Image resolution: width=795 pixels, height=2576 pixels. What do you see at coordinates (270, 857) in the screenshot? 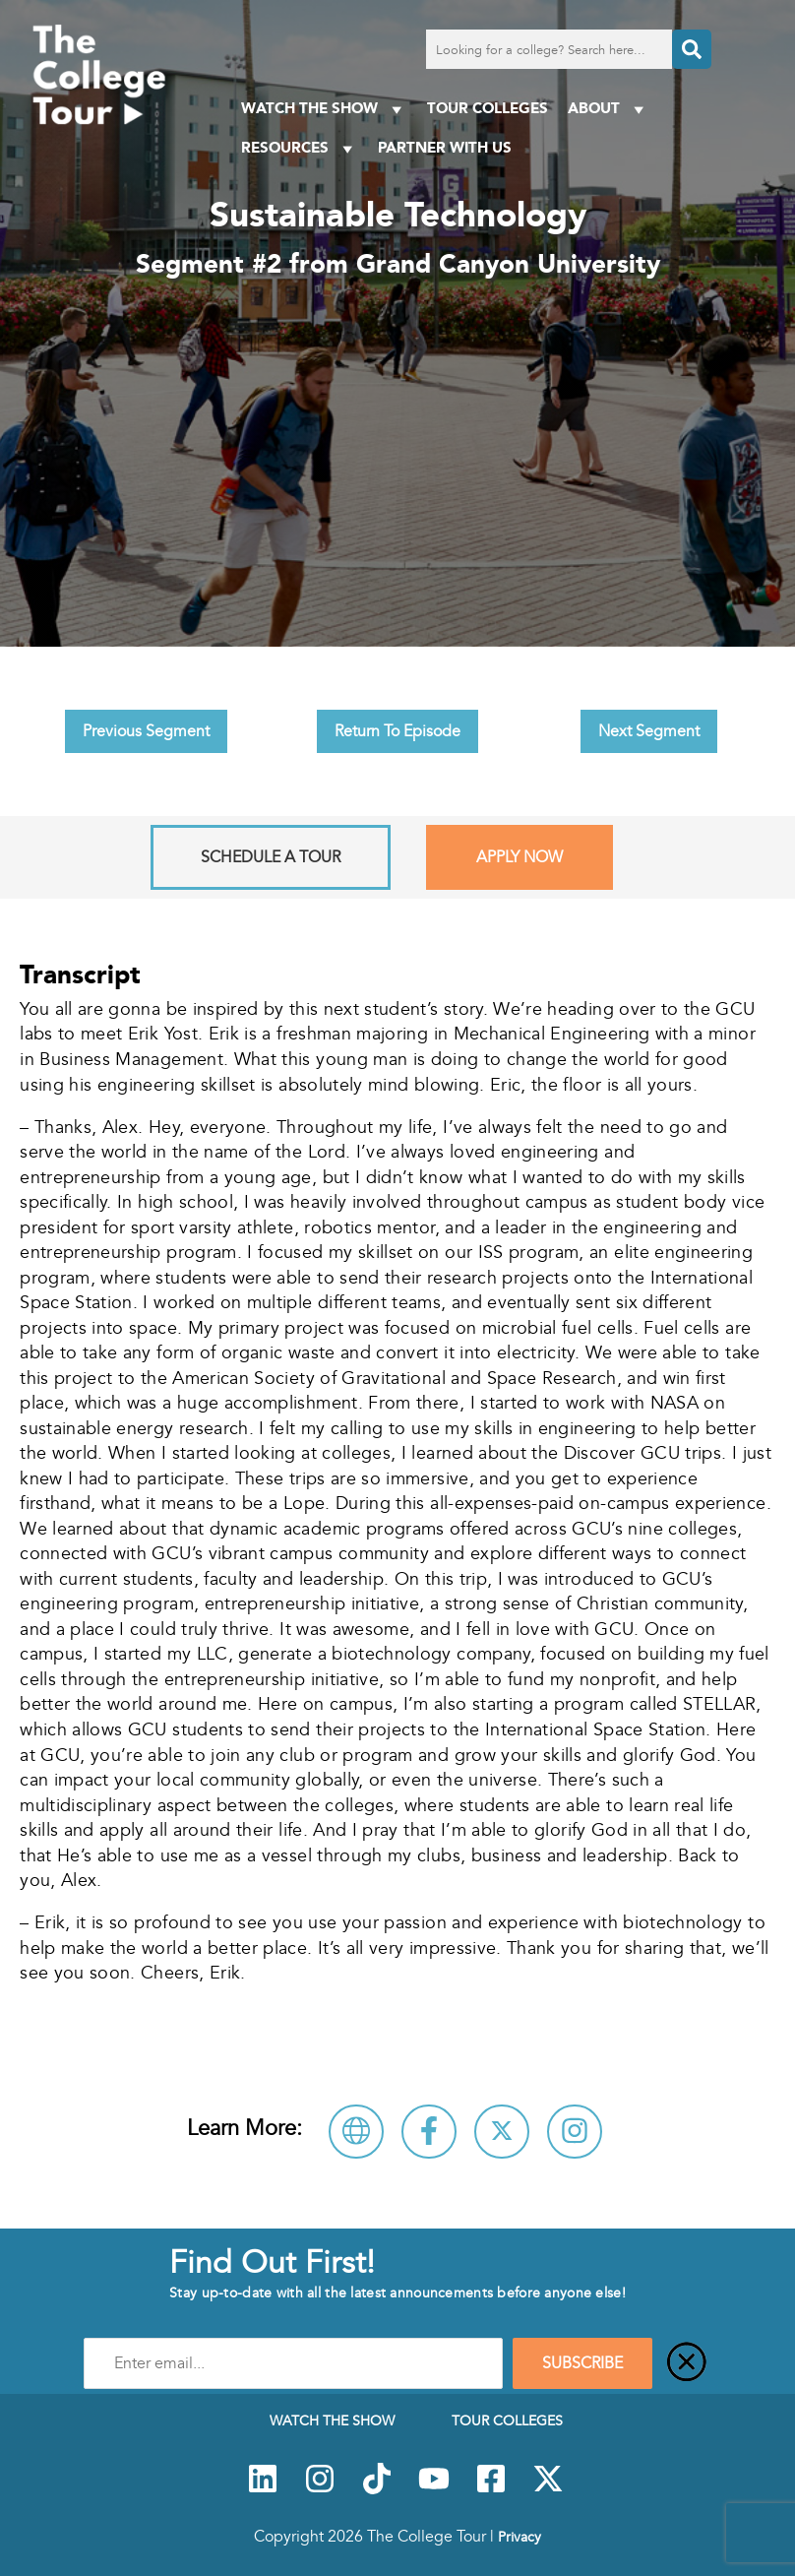
I see `Schedule A Tour` at bounding box center [270, 857].